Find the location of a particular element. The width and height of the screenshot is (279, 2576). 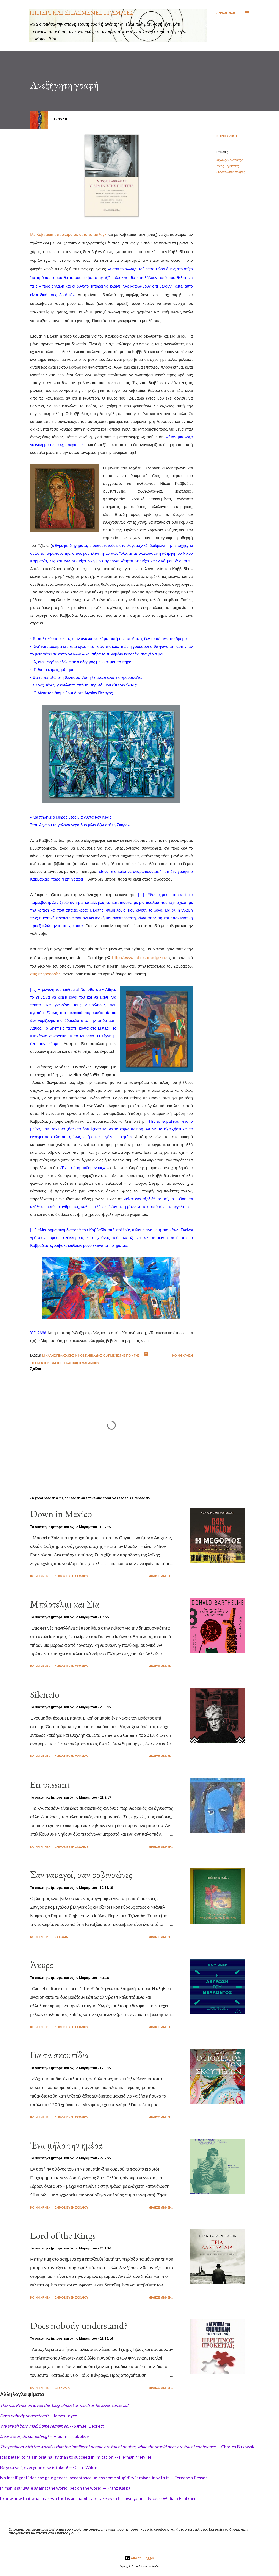

Σαν ναυαγοί, σαν ροβινσώνες is located at coordinates (81, 1874).